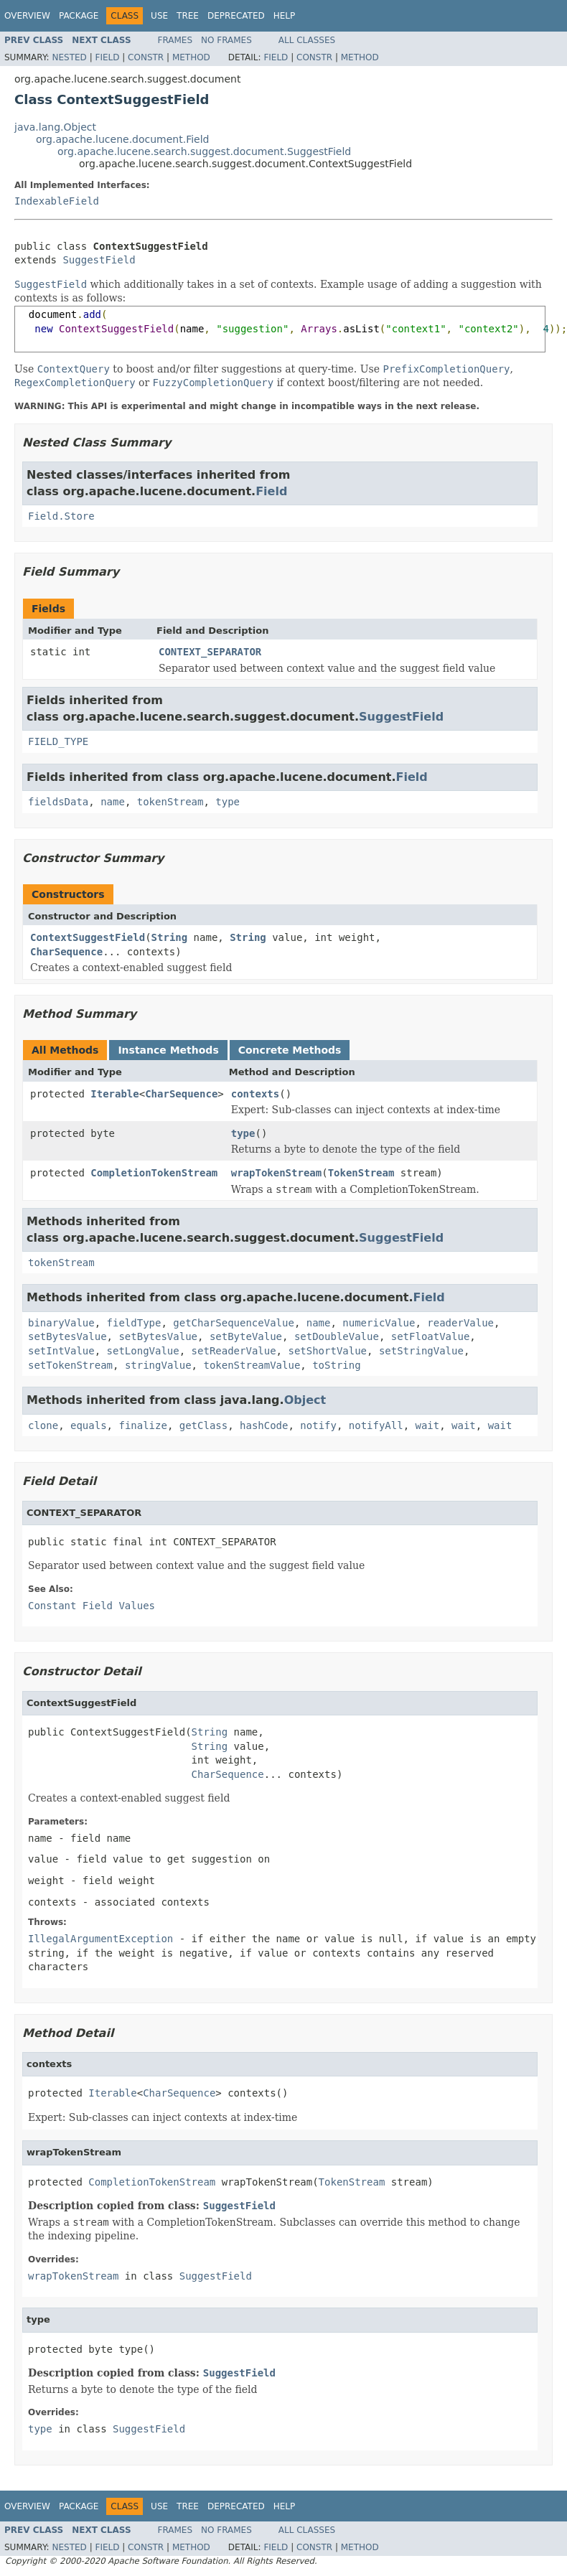  I want to click on Field, so click(107, 57).